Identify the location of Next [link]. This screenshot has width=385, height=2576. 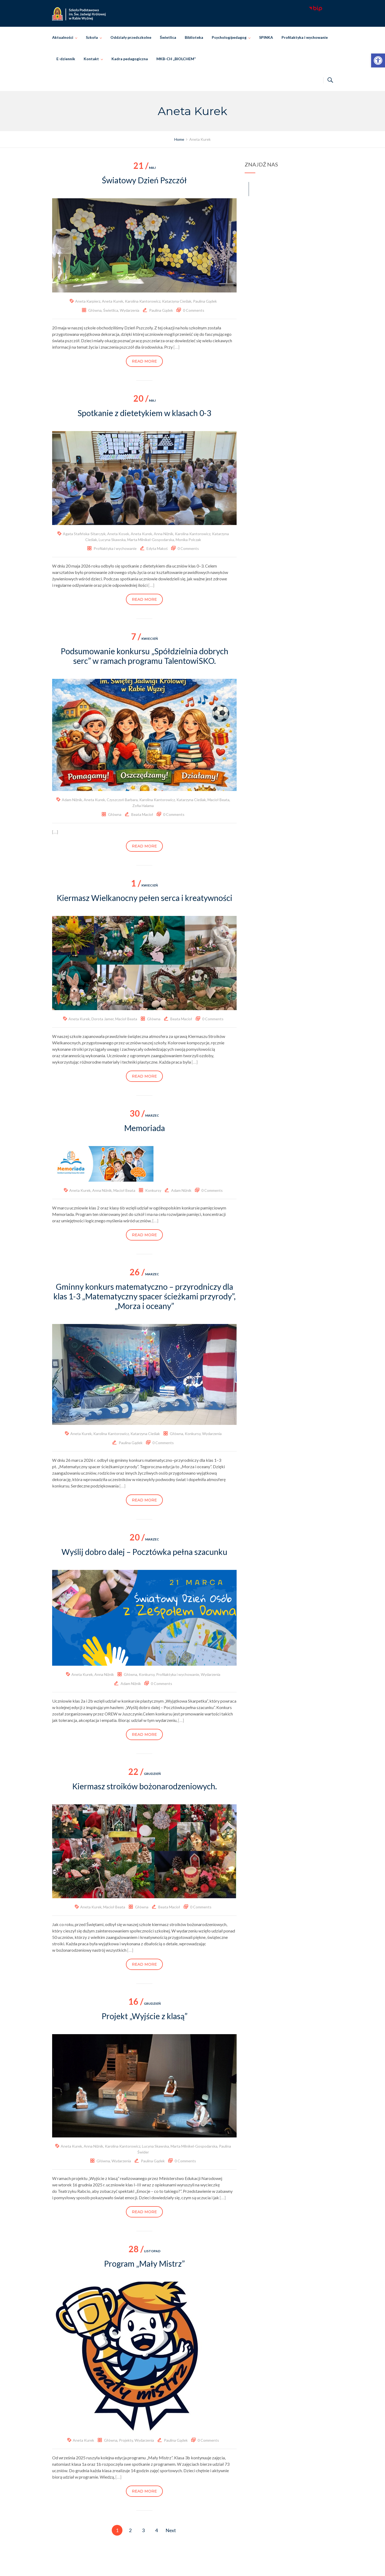
(170, 2530).